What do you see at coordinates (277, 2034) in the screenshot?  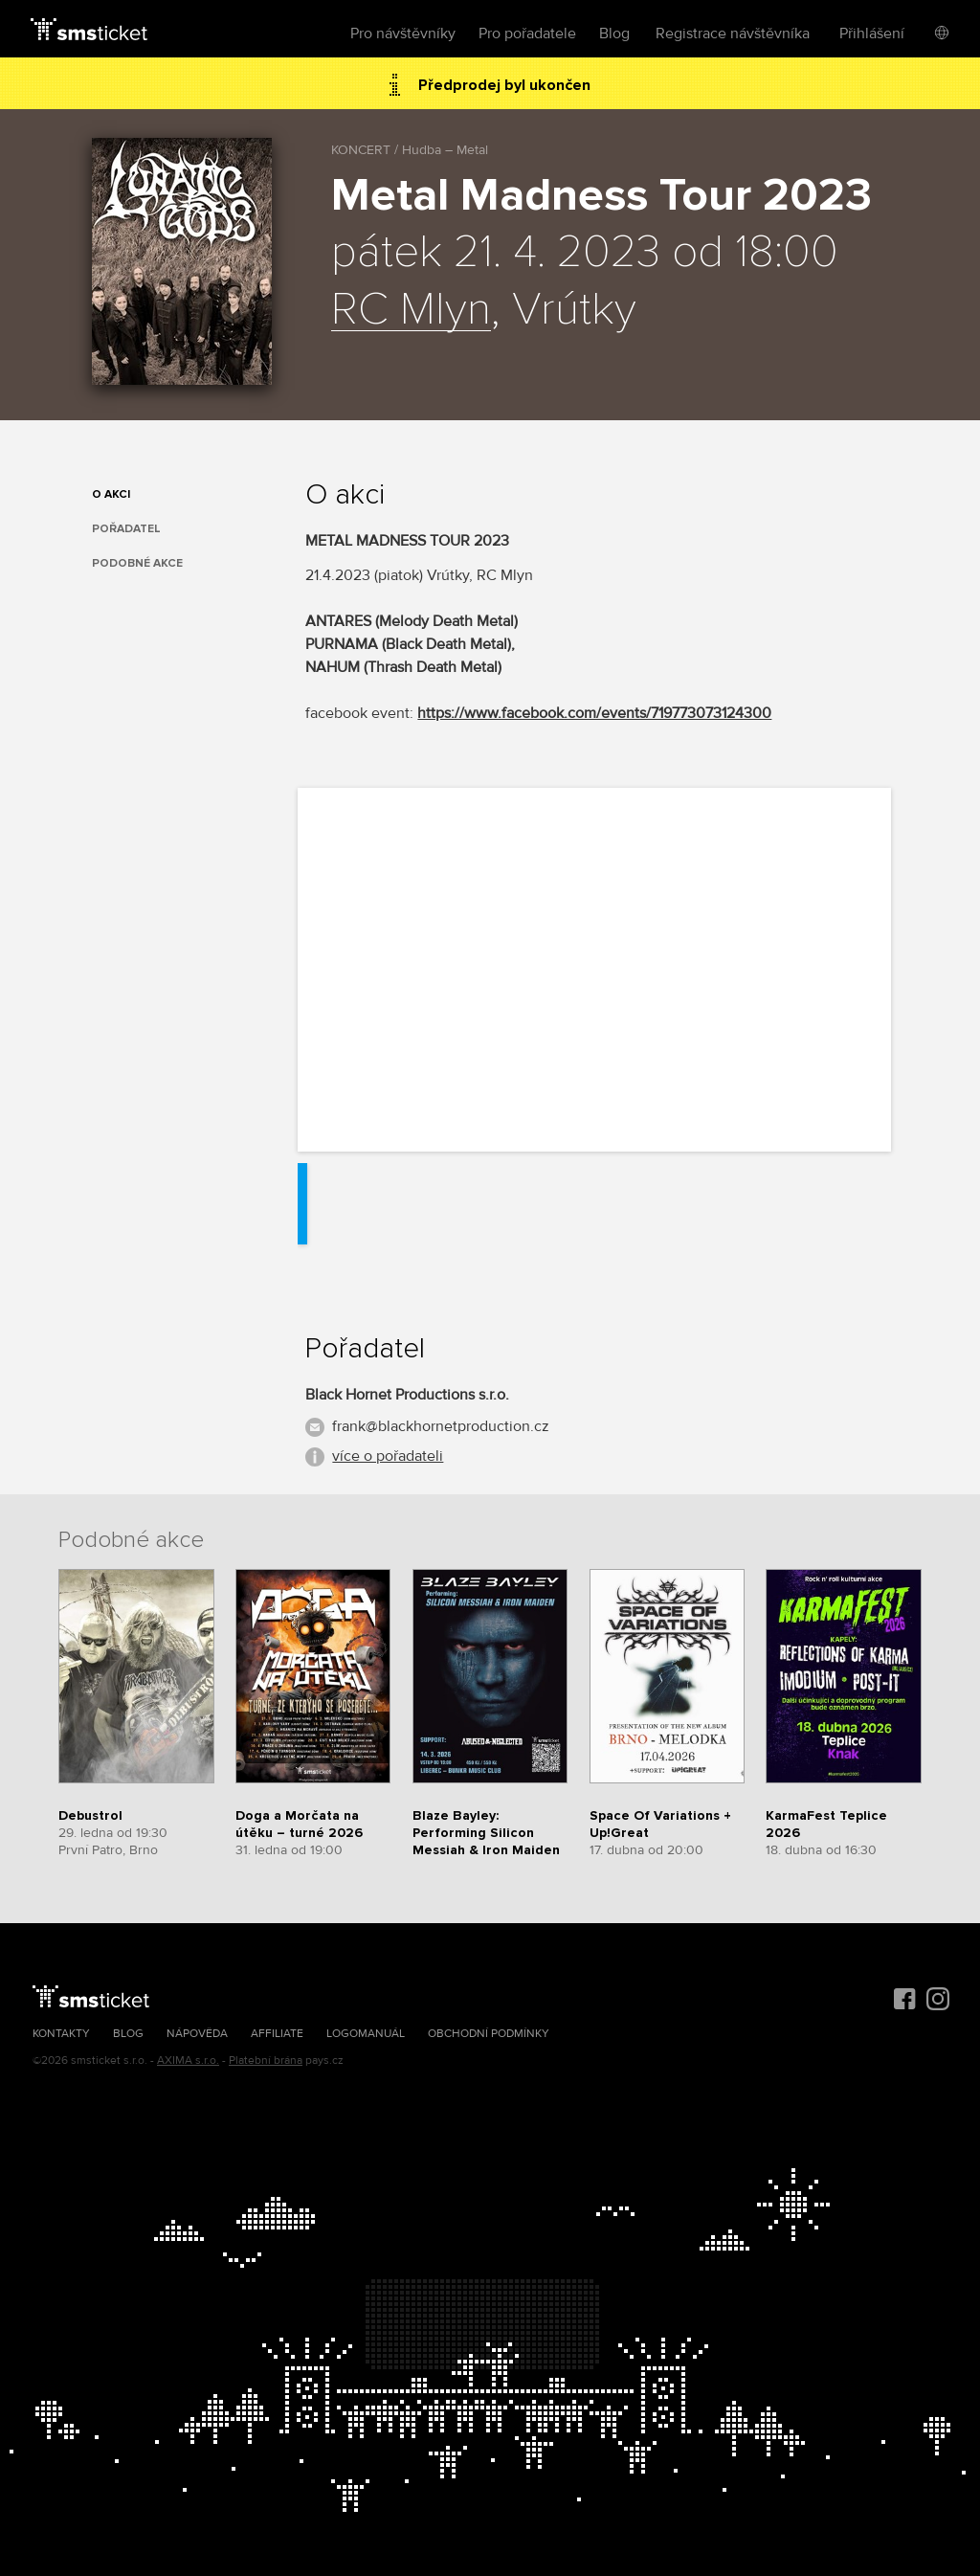 I see `Affiliate` at bounding box center [277, 2034].